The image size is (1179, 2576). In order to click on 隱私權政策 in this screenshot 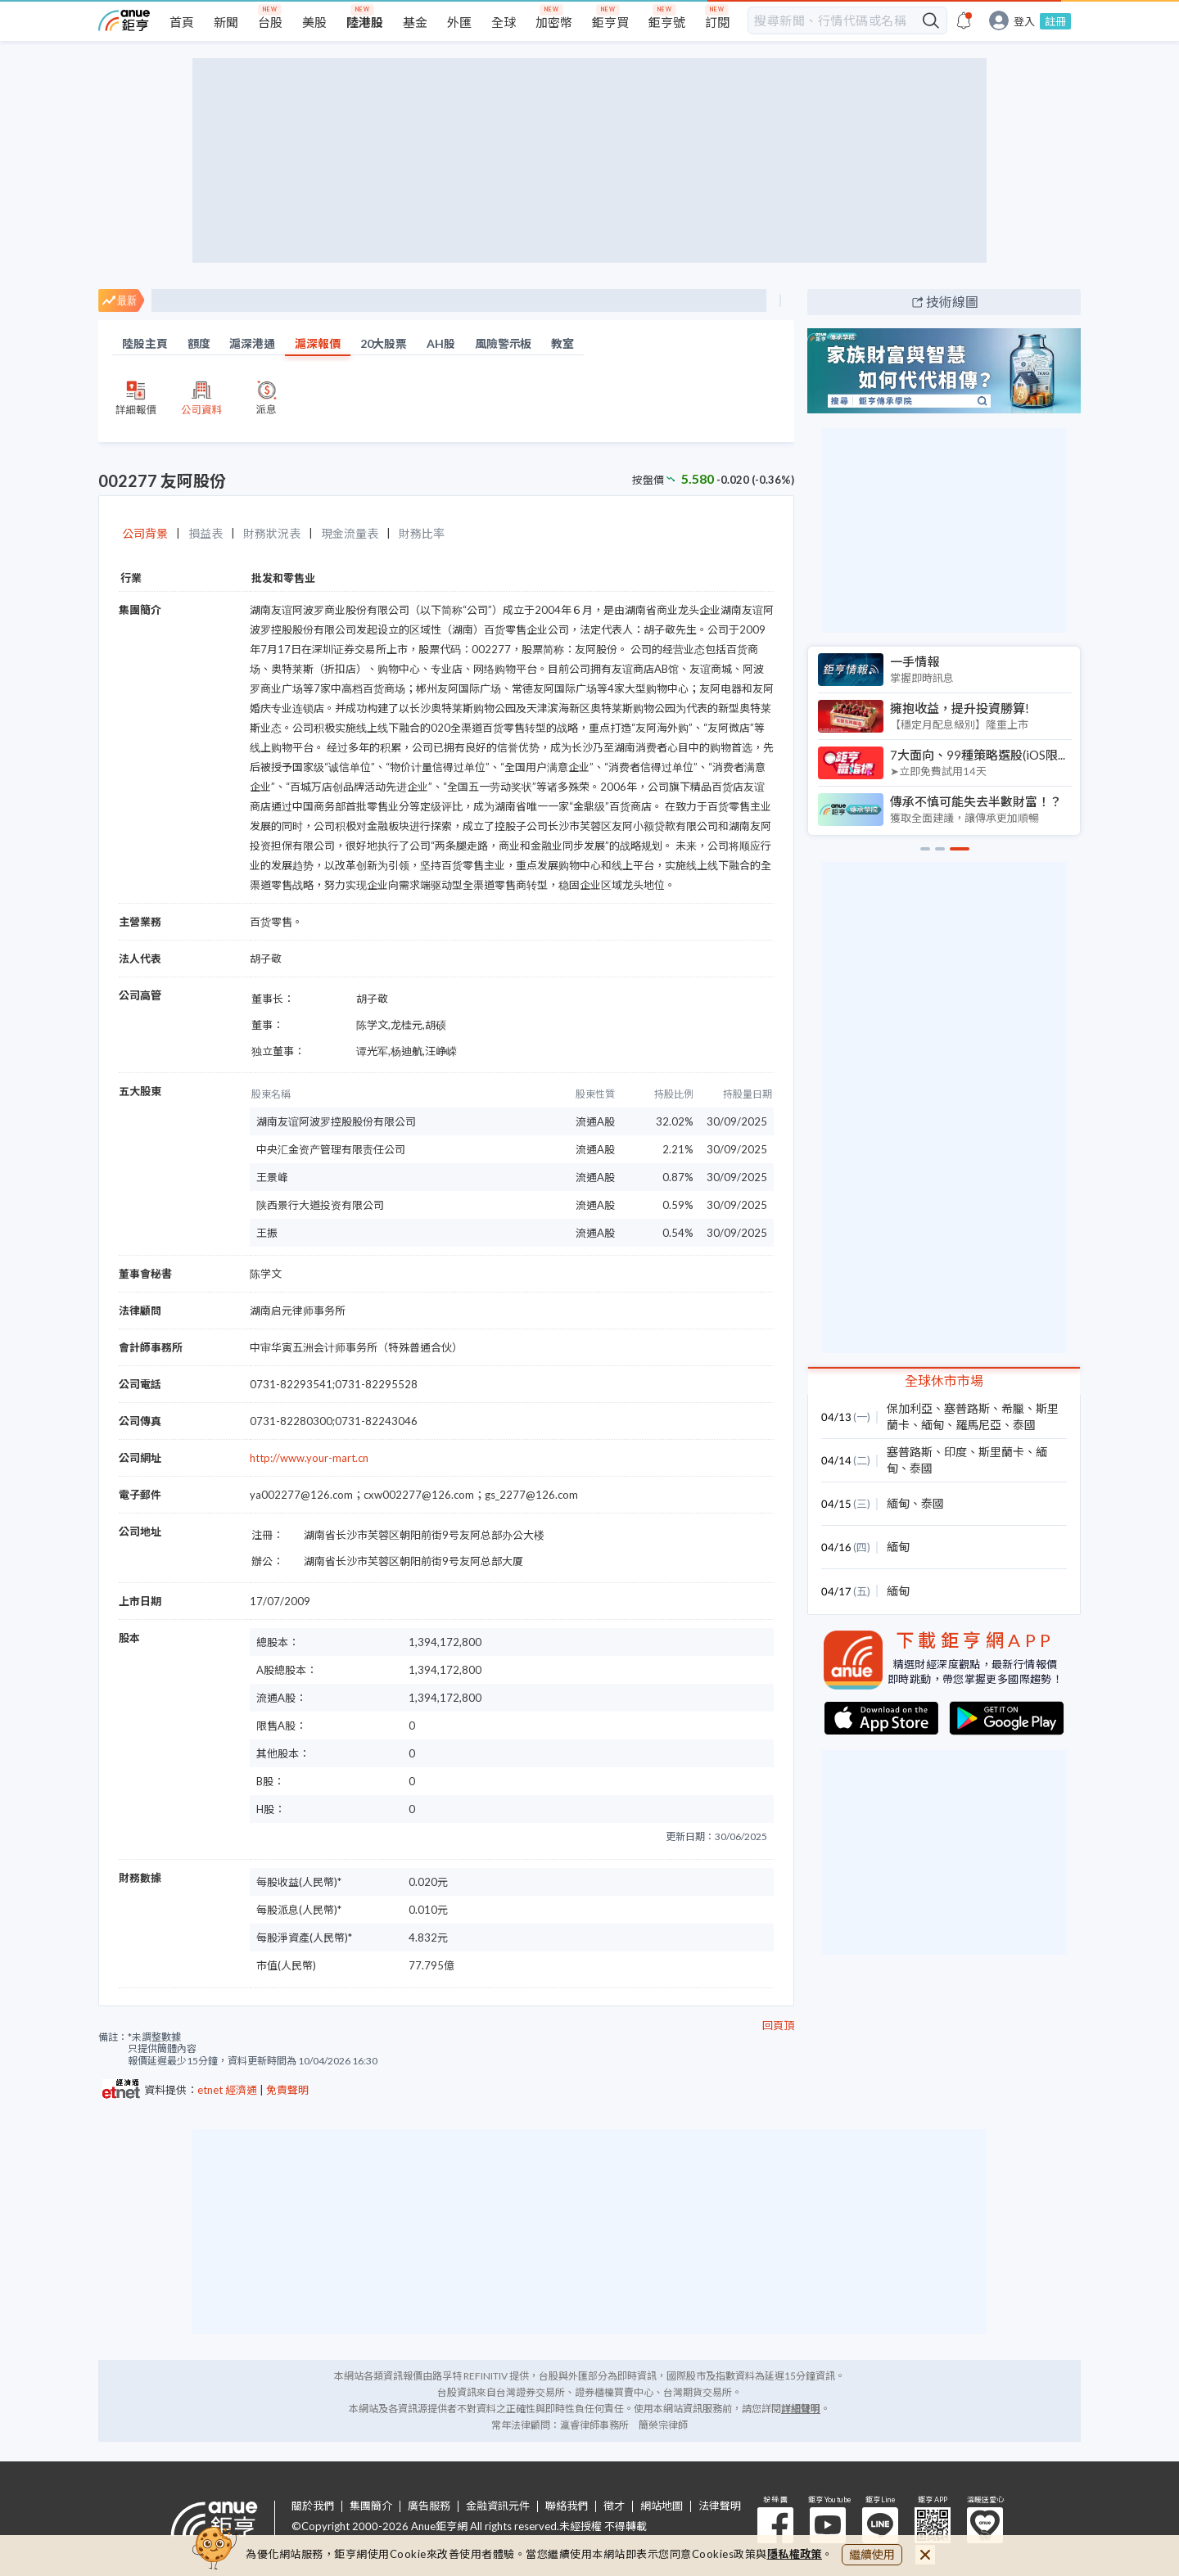, I will do `click(795, 2553)`.